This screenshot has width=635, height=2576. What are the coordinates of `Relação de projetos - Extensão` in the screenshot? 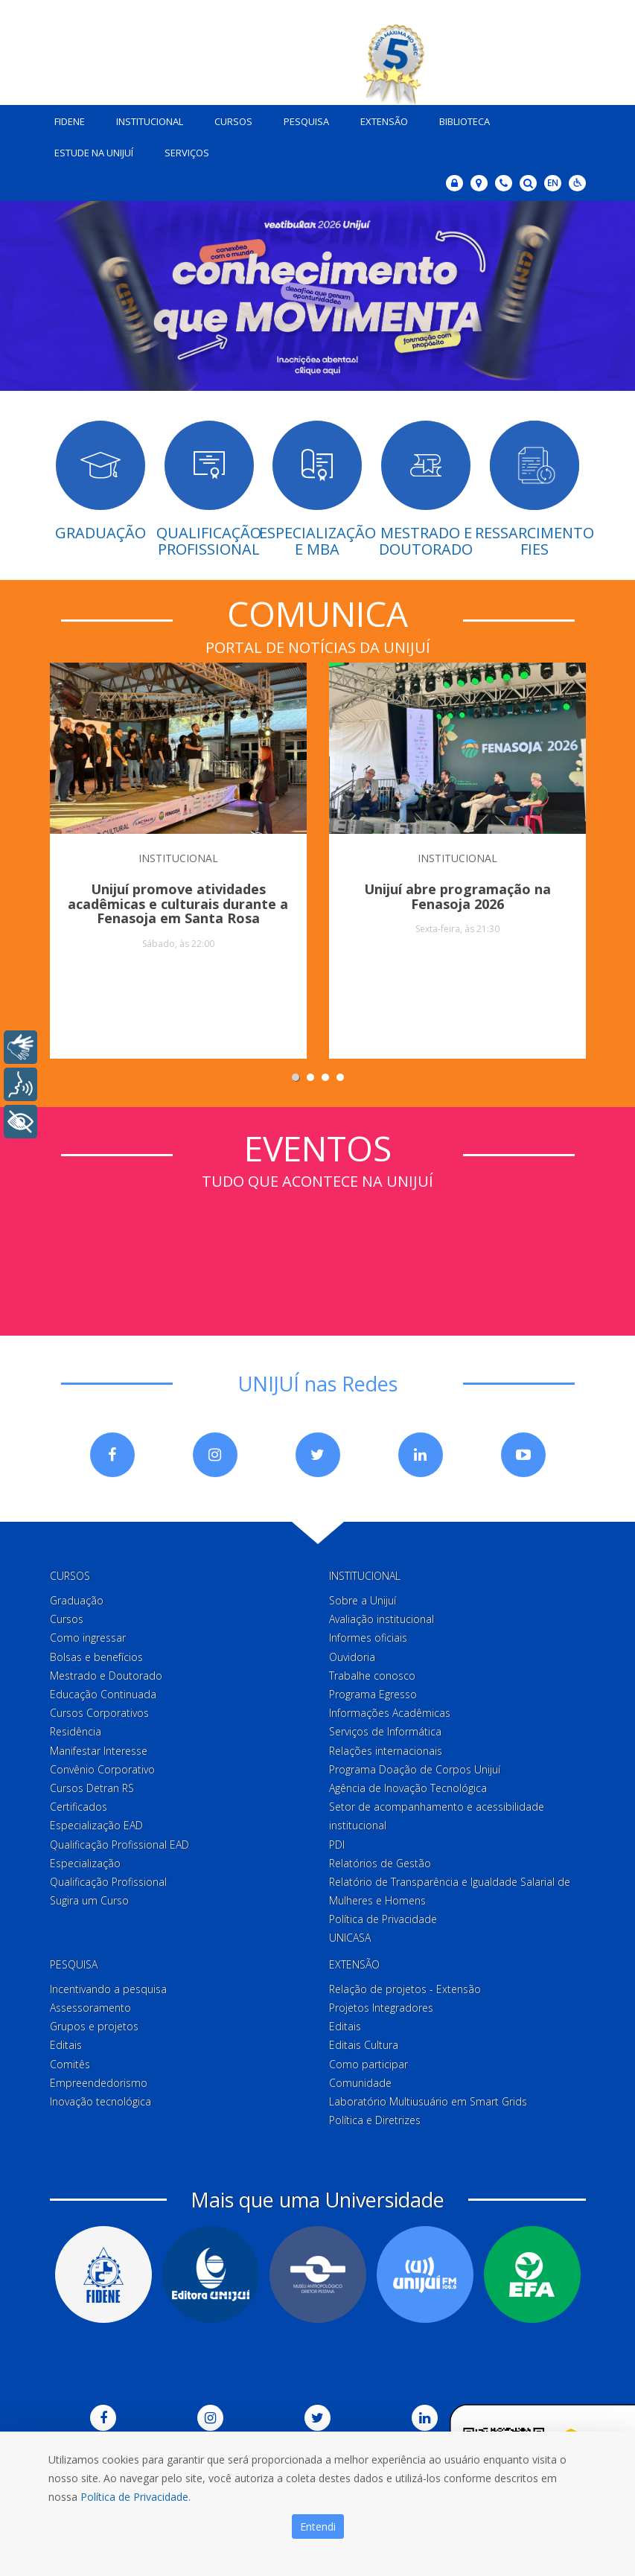 It's located at (405, 1986).